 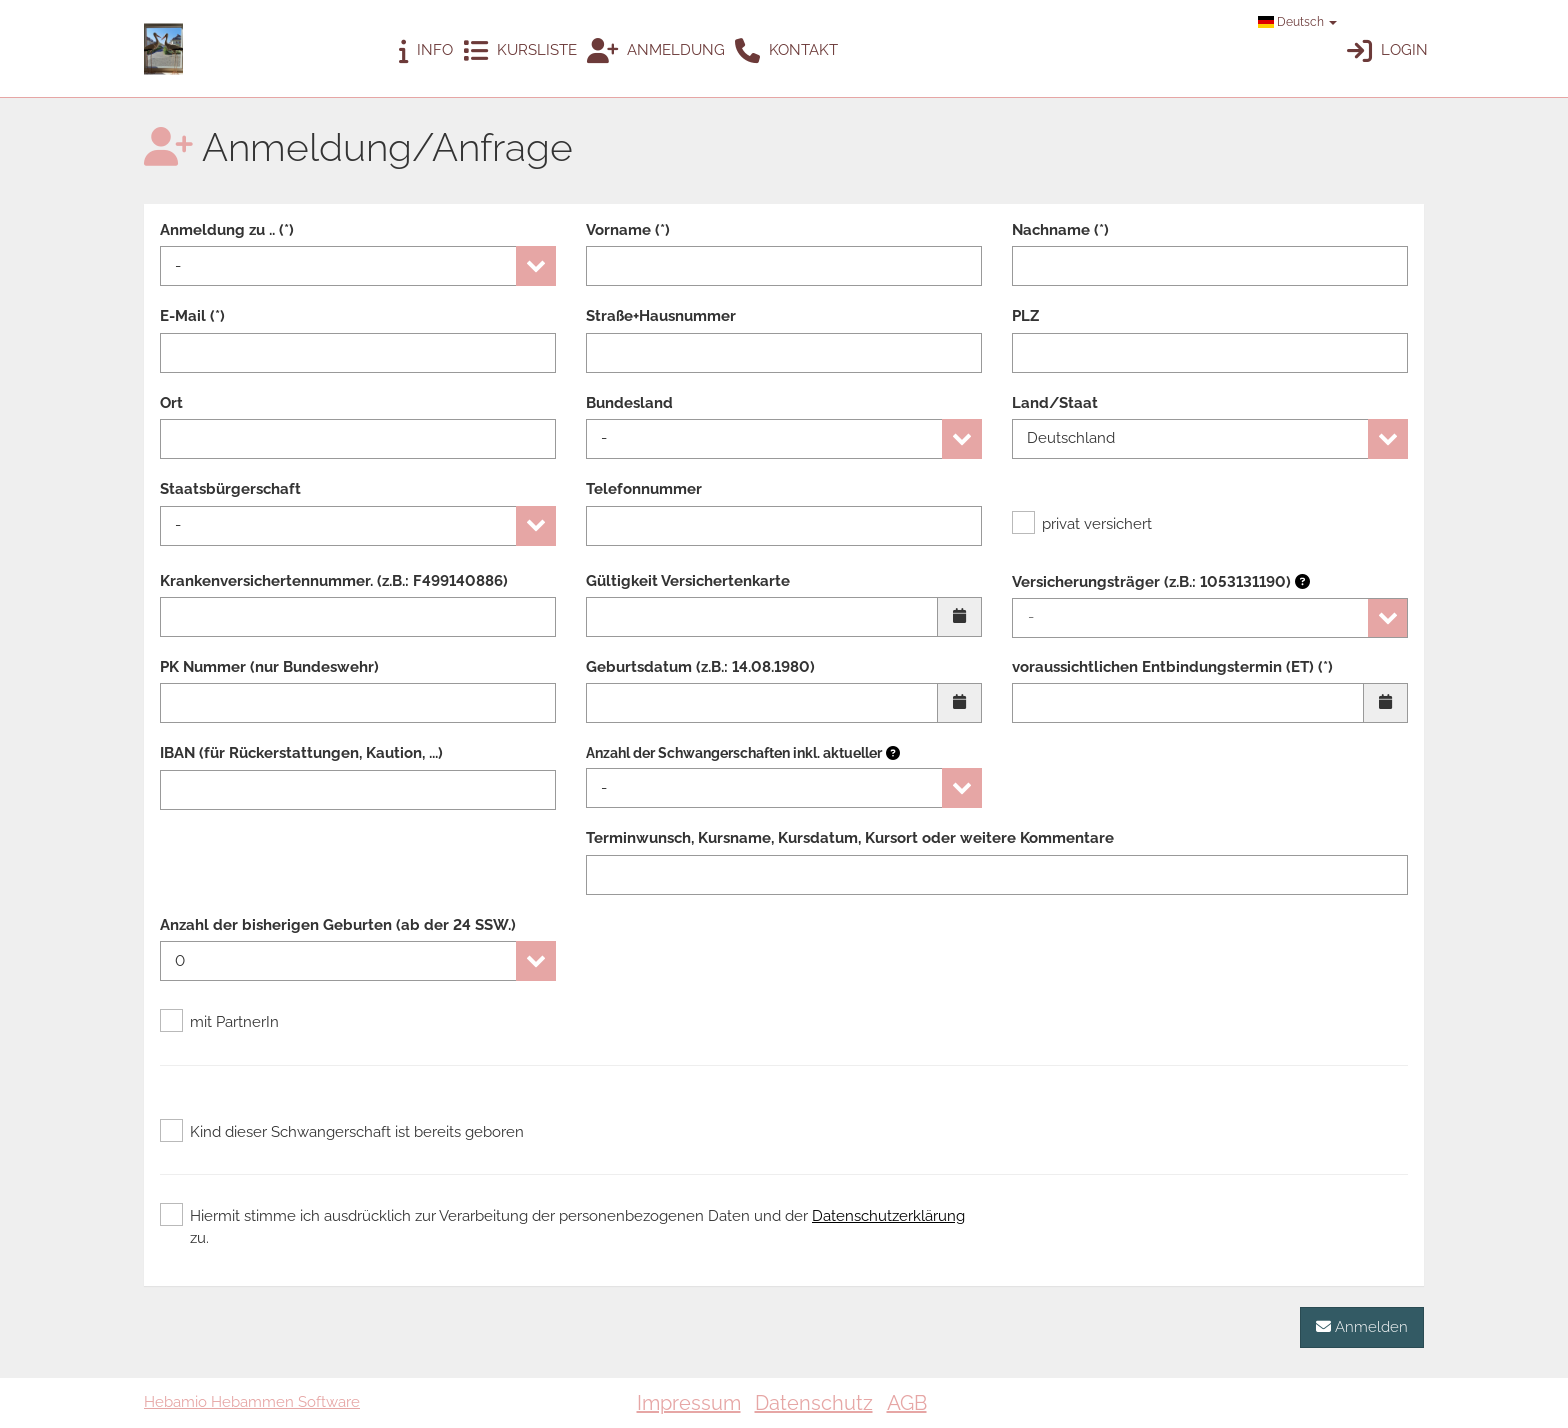 I want to click on Impressum, so click(x=689, y=1403).